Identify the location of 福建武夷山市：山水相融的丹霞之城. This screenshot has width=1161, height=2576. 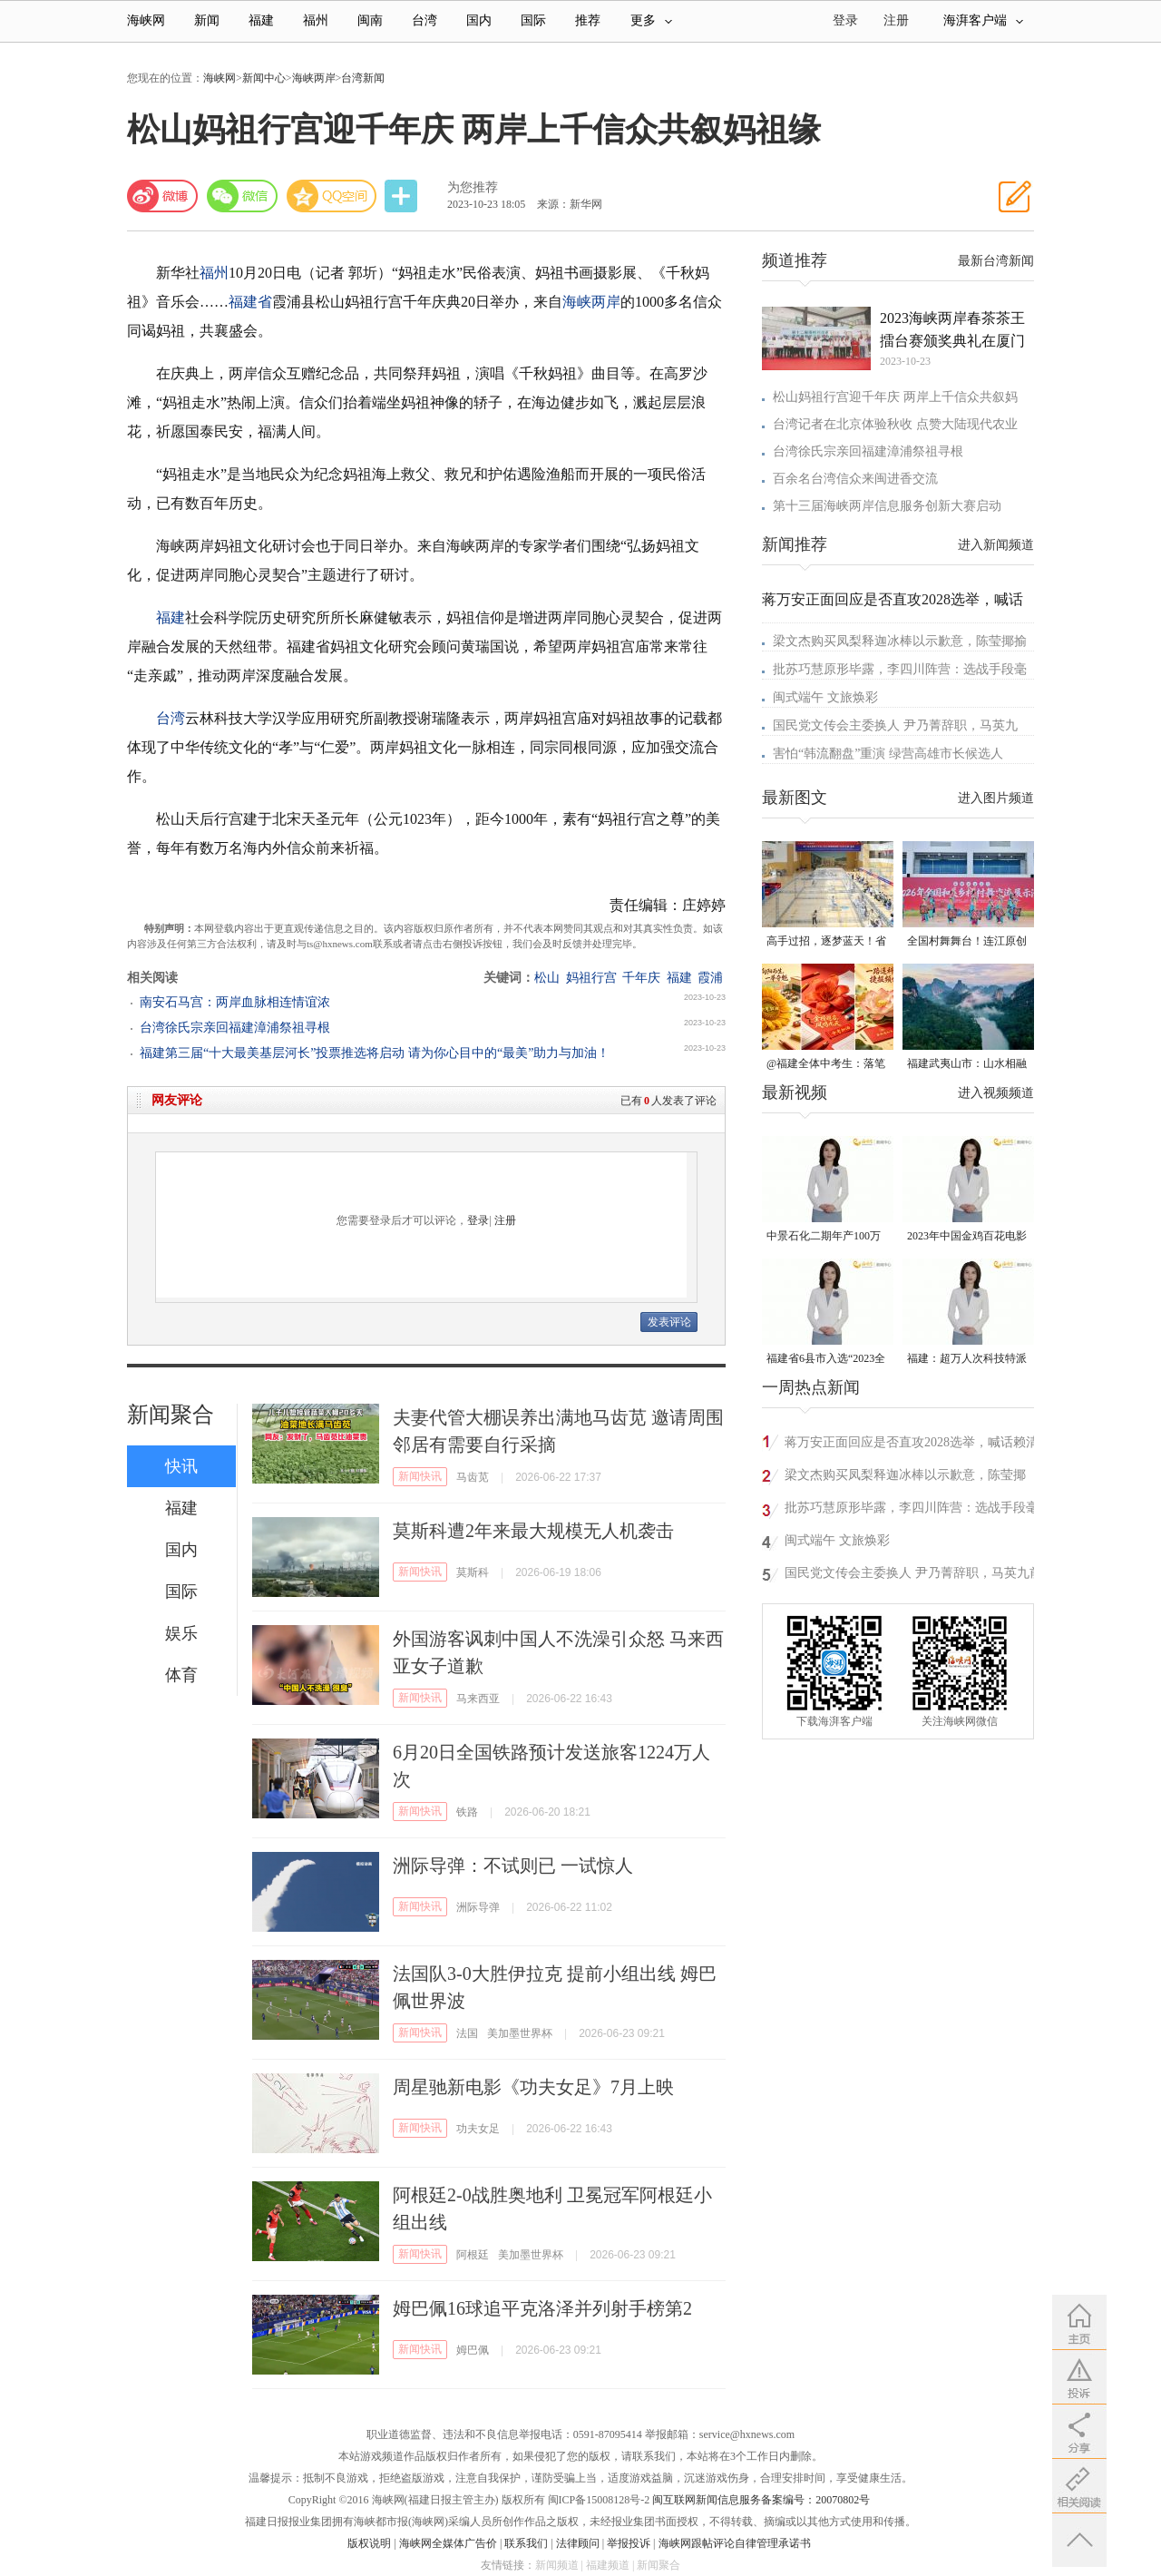
(967, 1065).